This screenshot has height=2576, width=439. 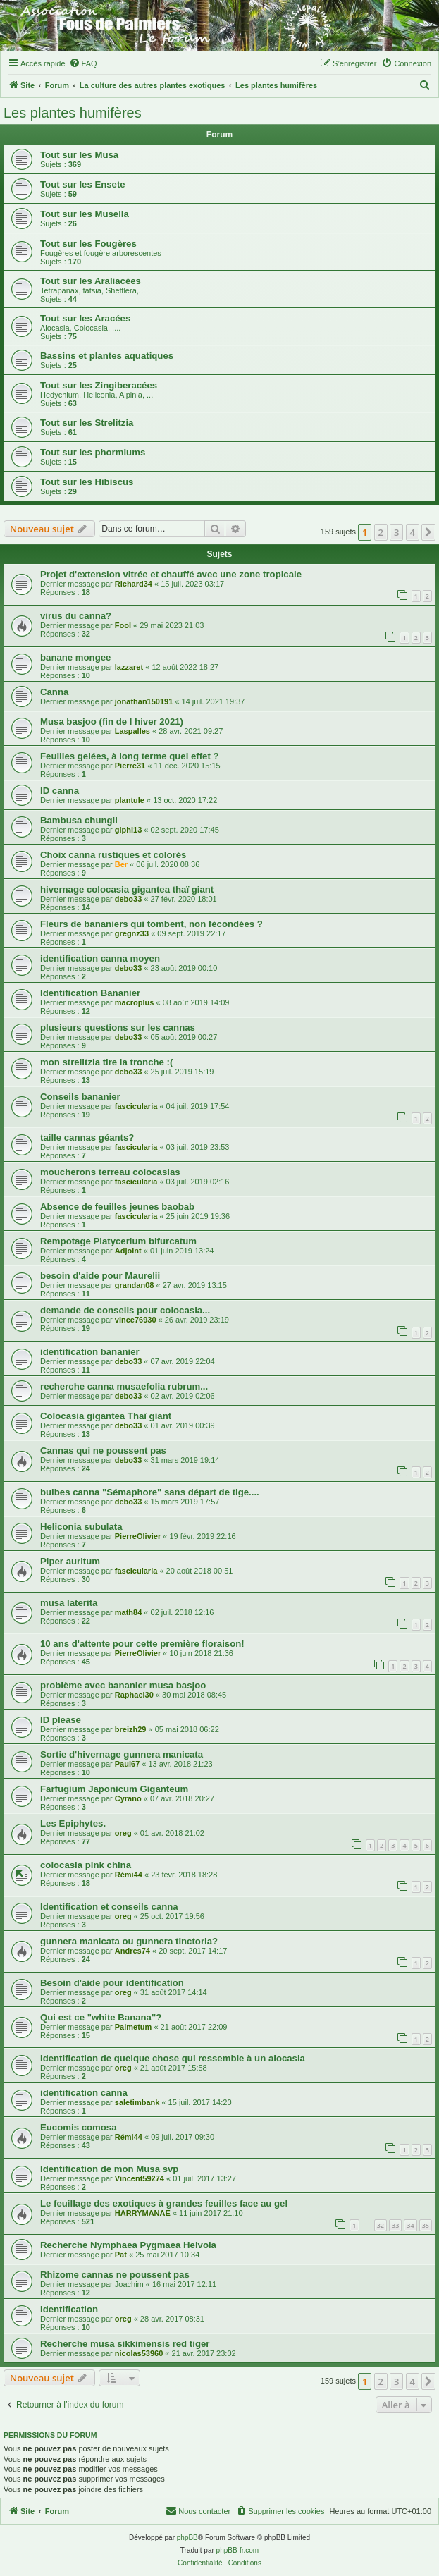 What do you see at coordinates (79, 820) in the screenshot?
I see `Bambusa chungii` at bounding box center [79, 820].